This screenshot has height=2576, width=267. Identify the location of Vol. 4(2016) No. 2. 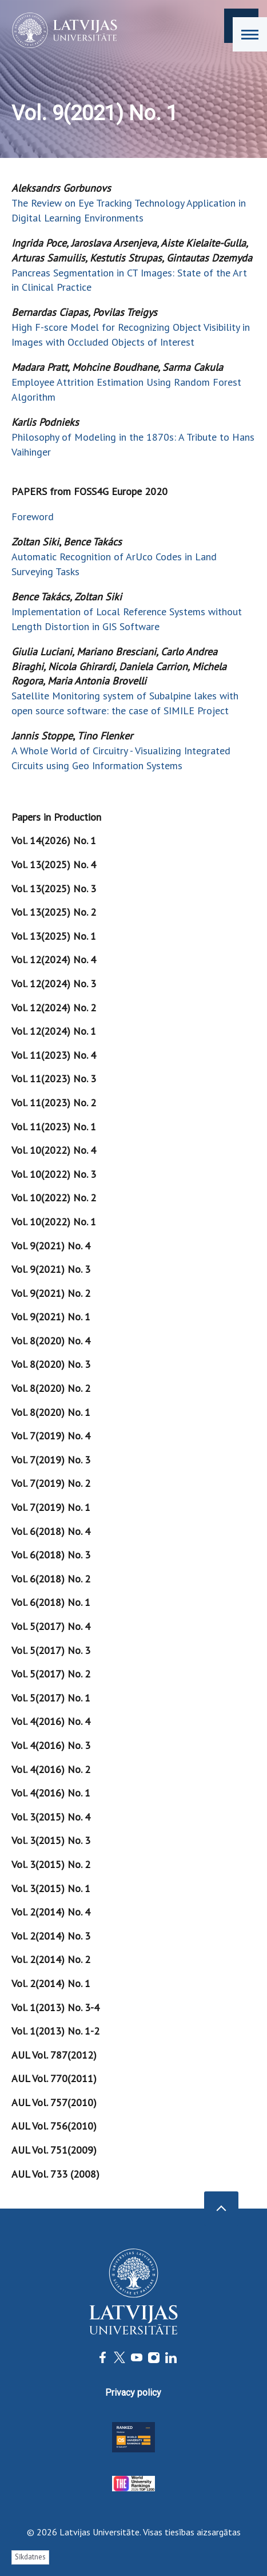
(50, 1769).